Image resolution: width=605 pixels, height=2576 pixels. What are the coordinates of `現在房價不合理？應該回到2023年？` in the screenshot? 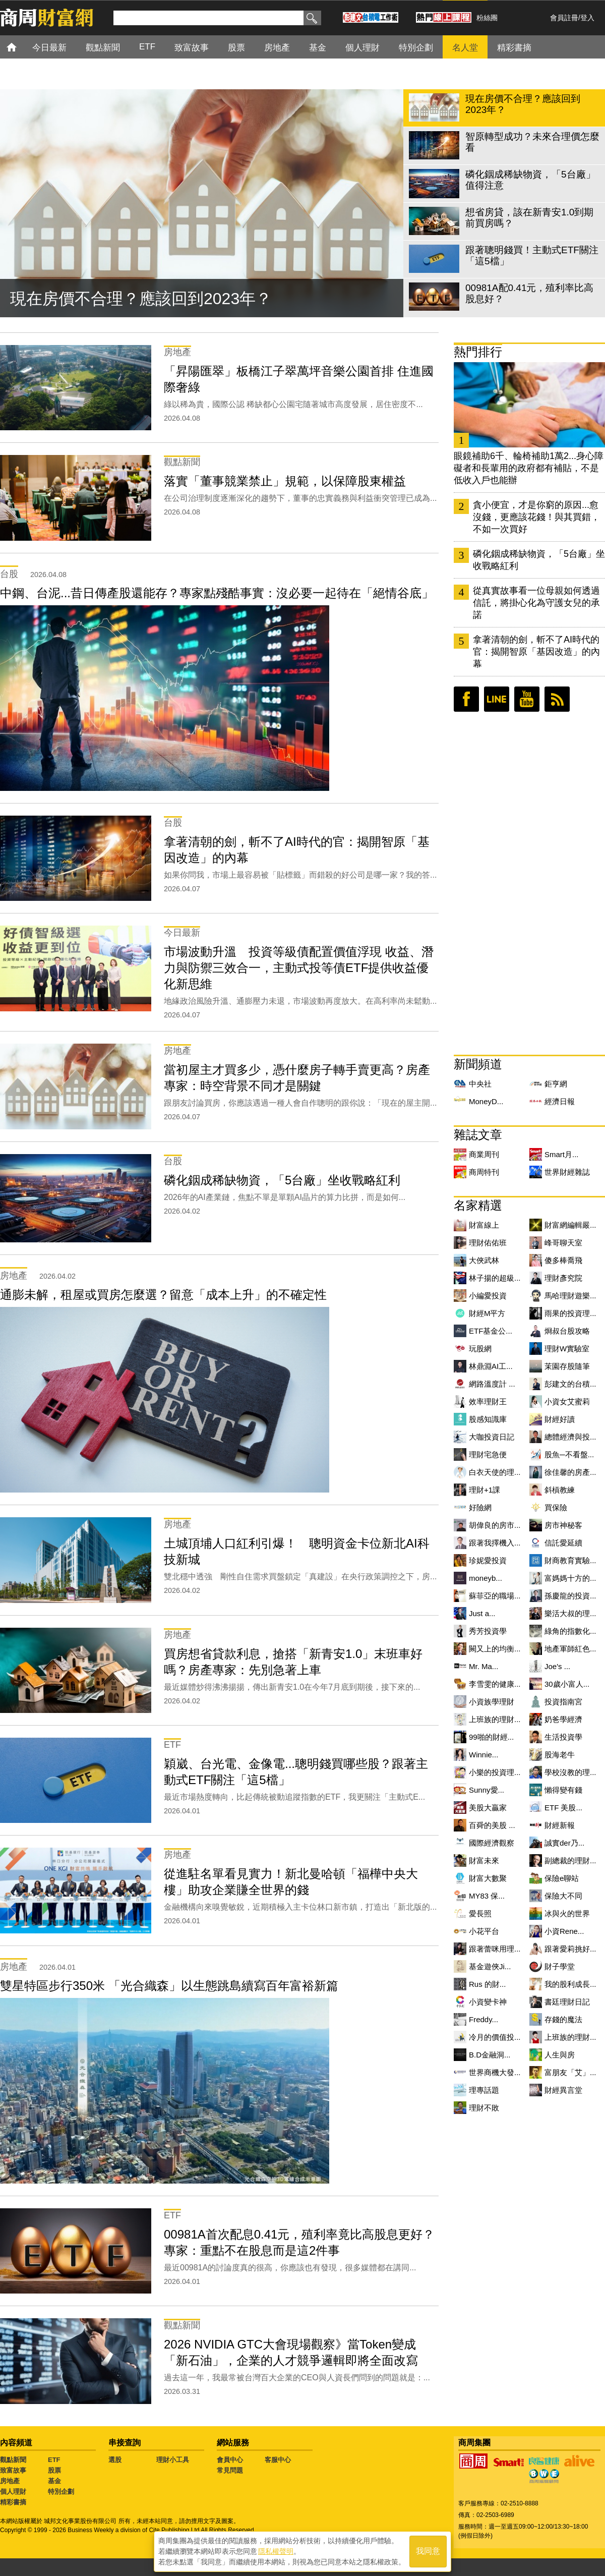 It's located at (141, 299).